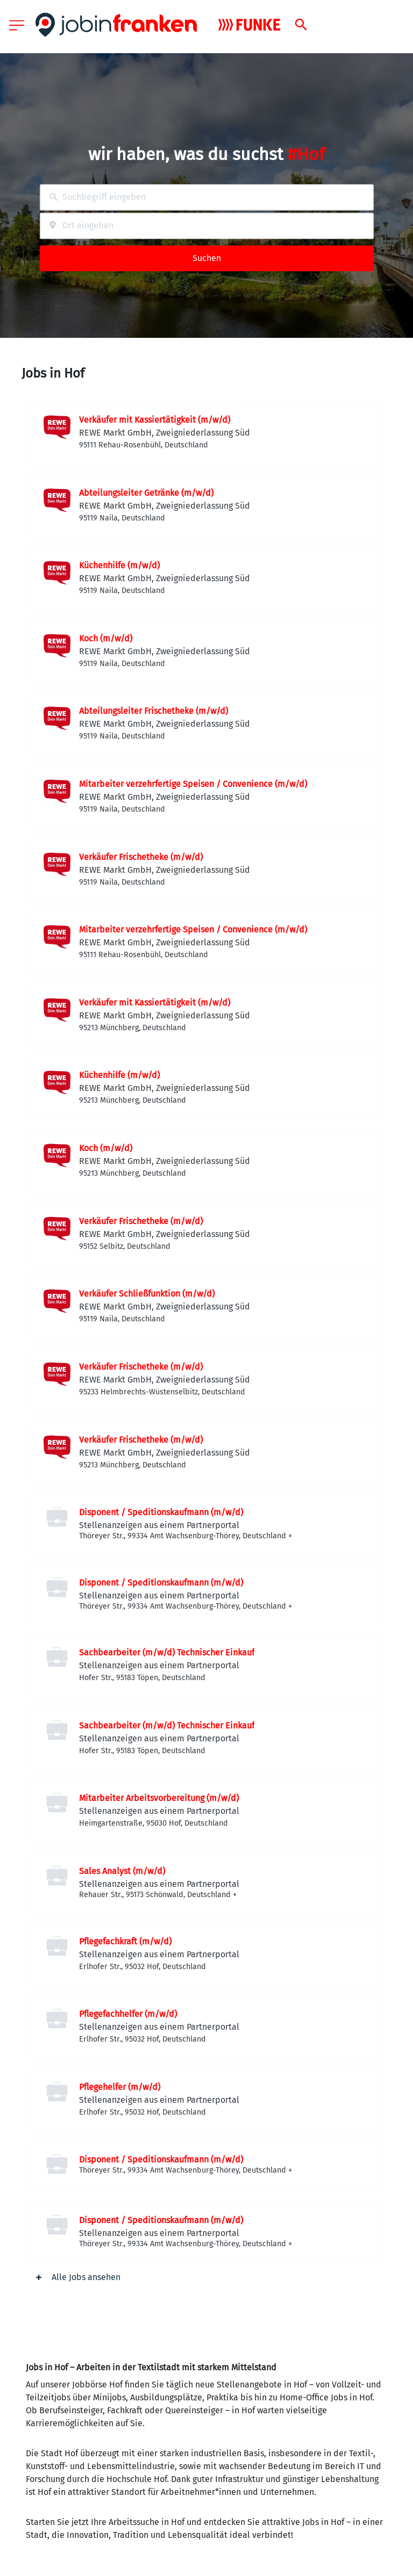  I want to click on Verkäufer Frischetheke (m/w/d), so click(141, 857).